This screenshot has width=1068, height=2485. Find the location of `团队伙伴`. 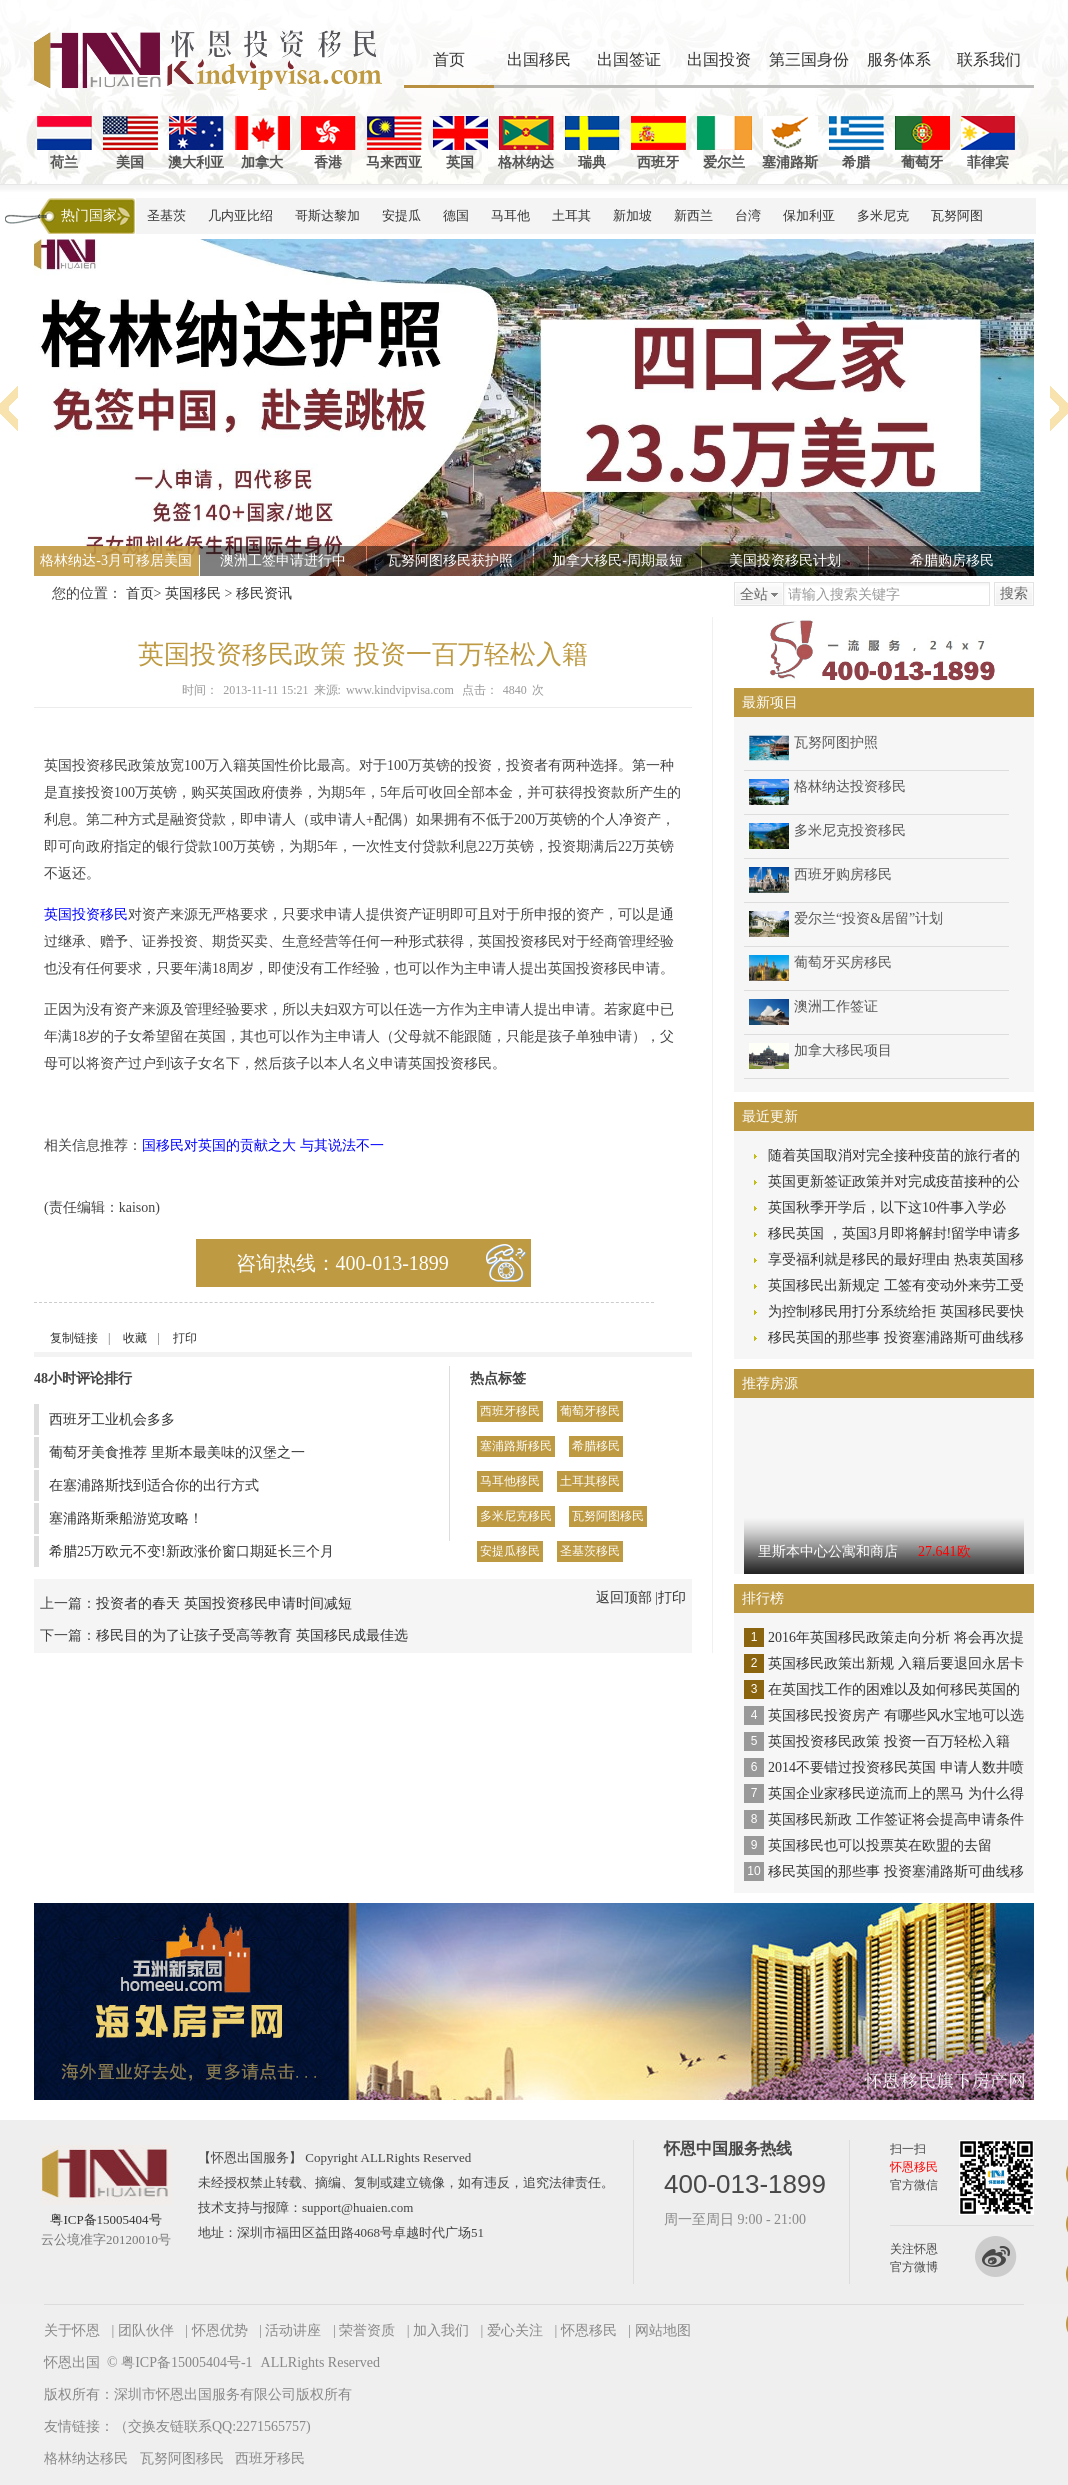

团队伙伴 is located at coordinates (146, 2330).